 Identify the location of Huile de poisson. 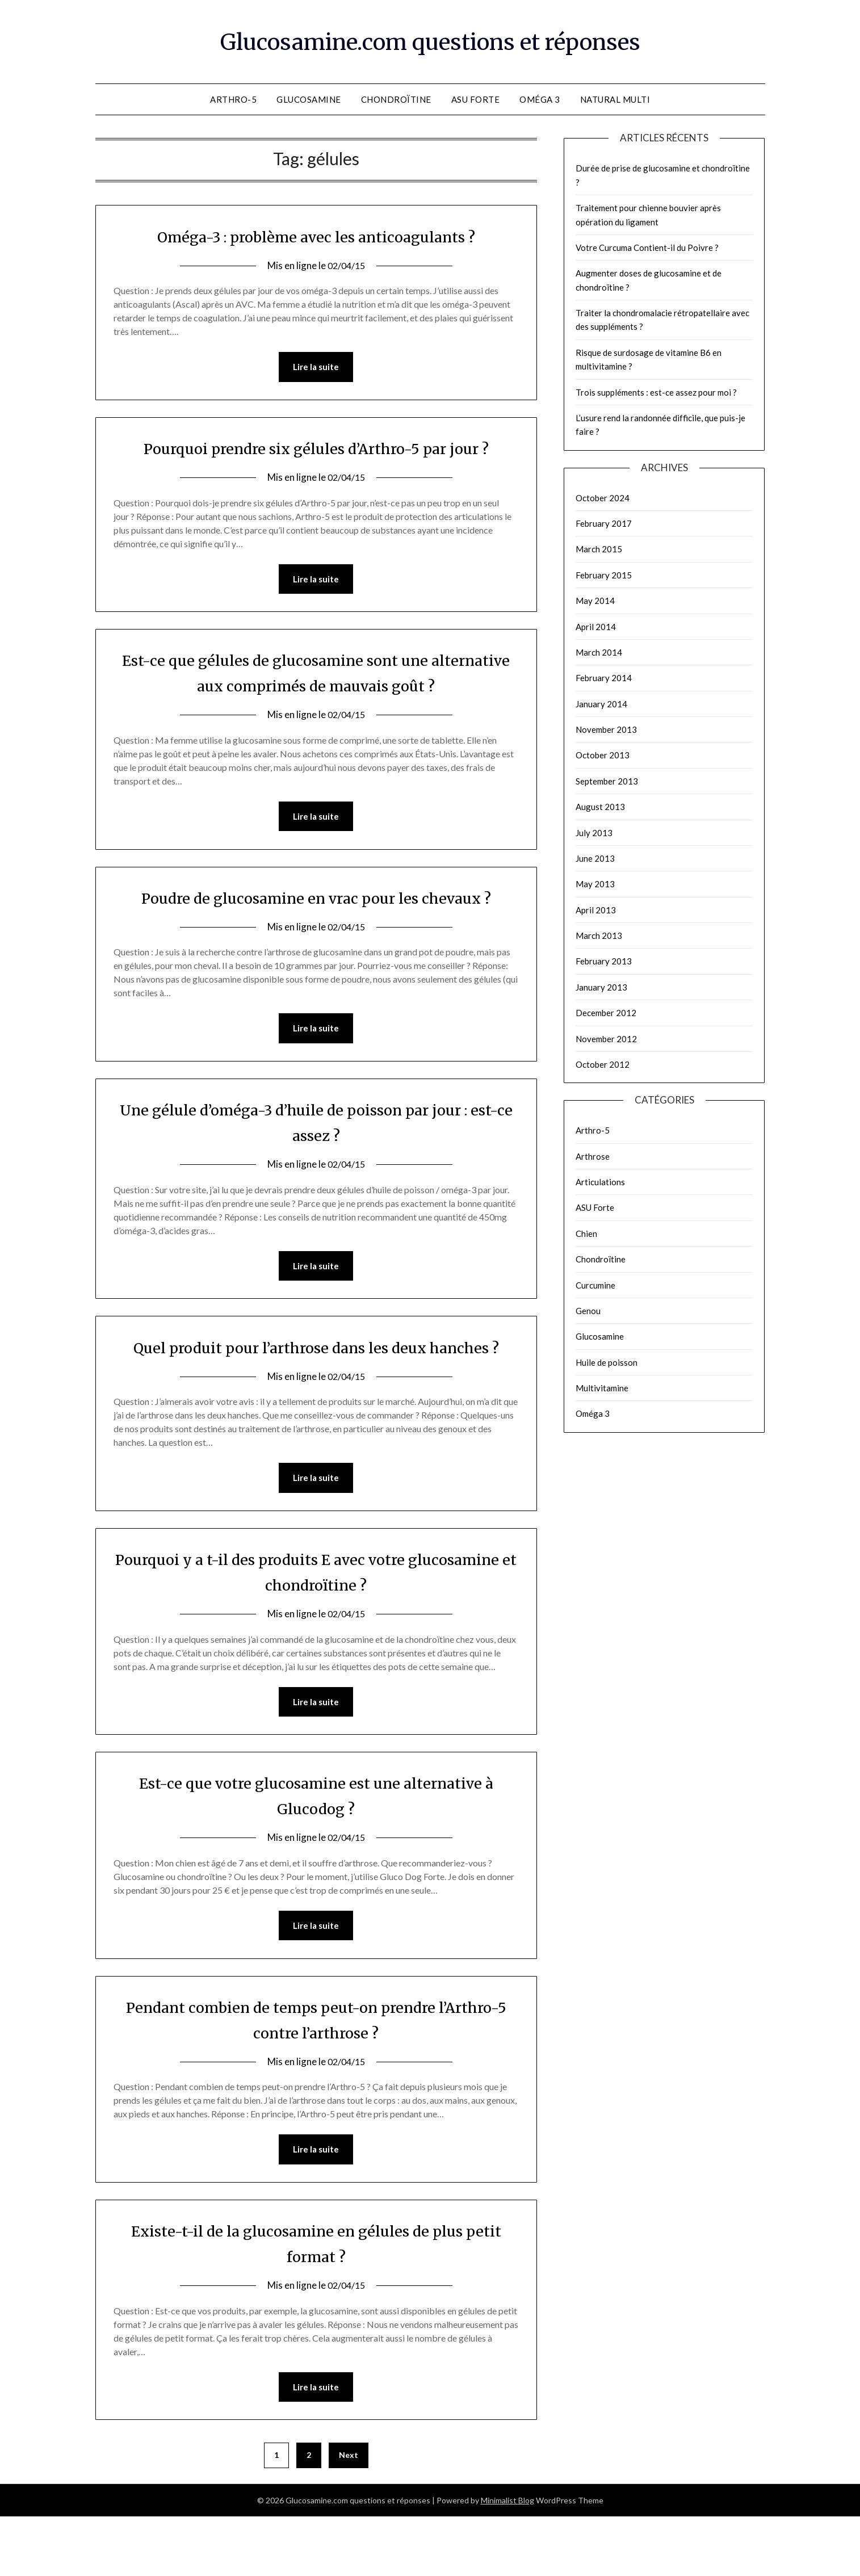
(606, 1362).